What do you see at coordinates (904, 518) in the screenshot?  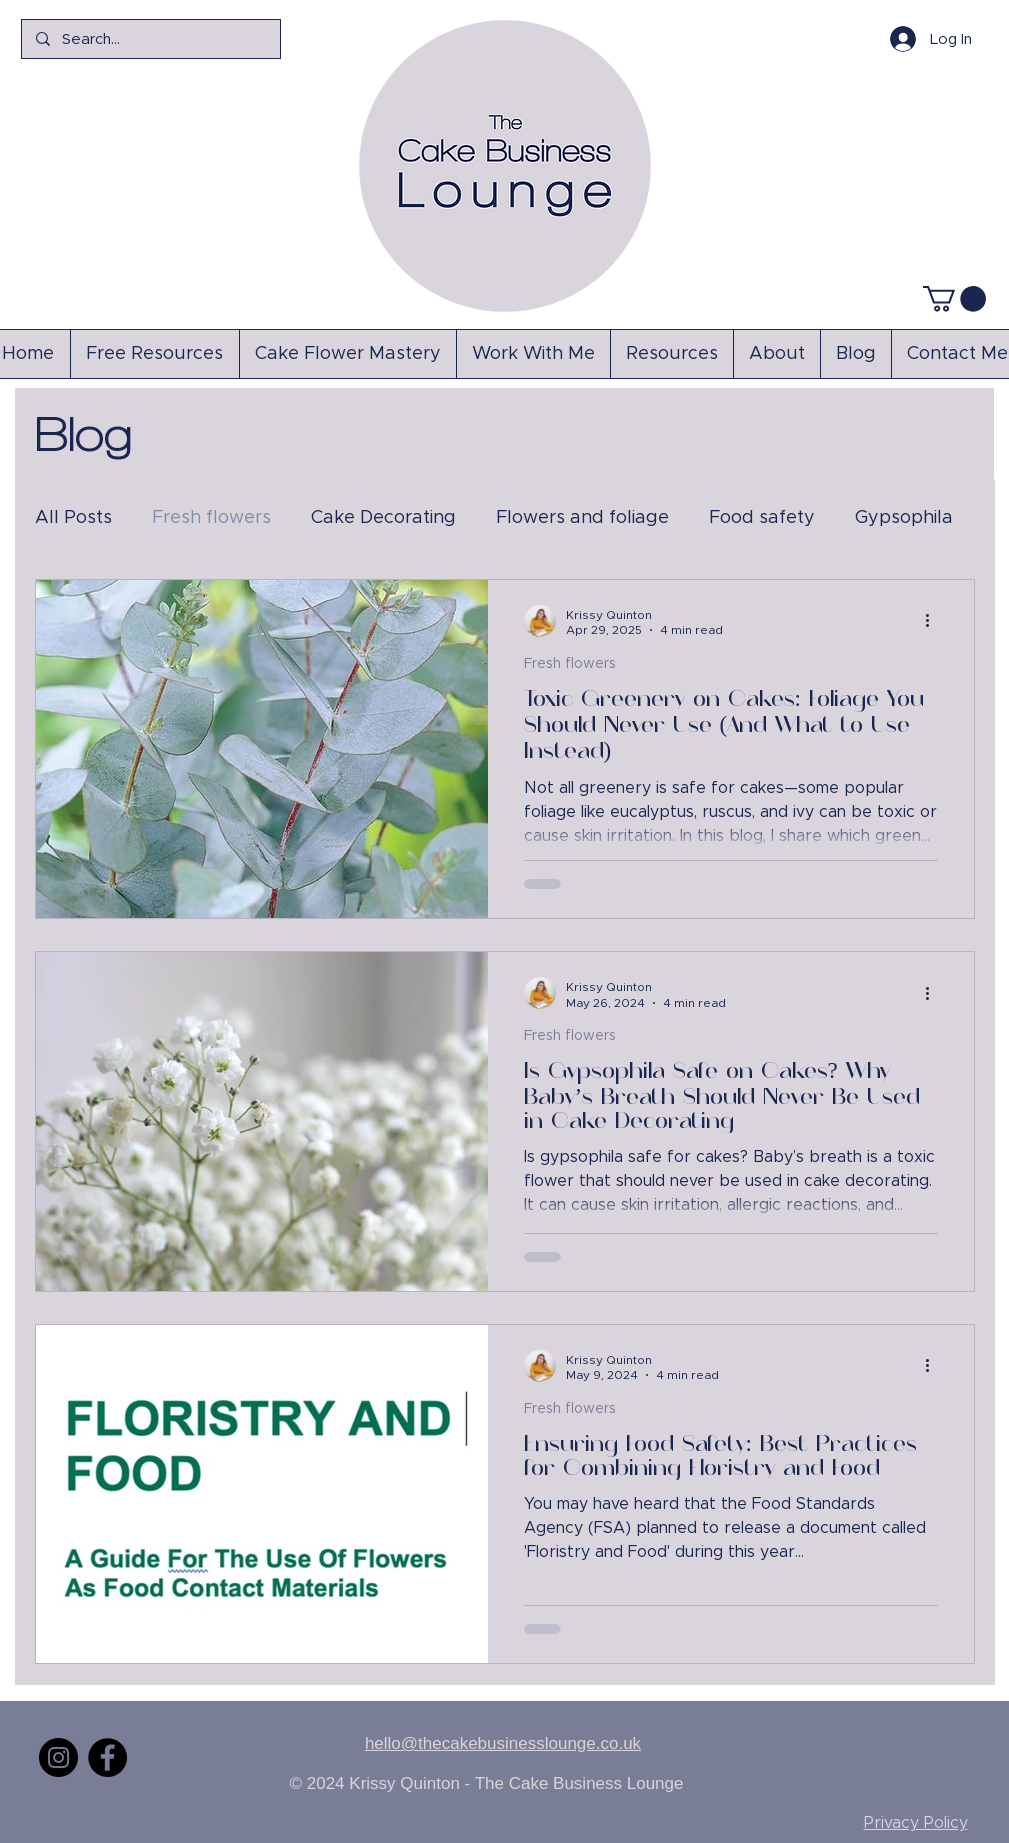 I see `Gypsophila` at bounding box center [904, 518].